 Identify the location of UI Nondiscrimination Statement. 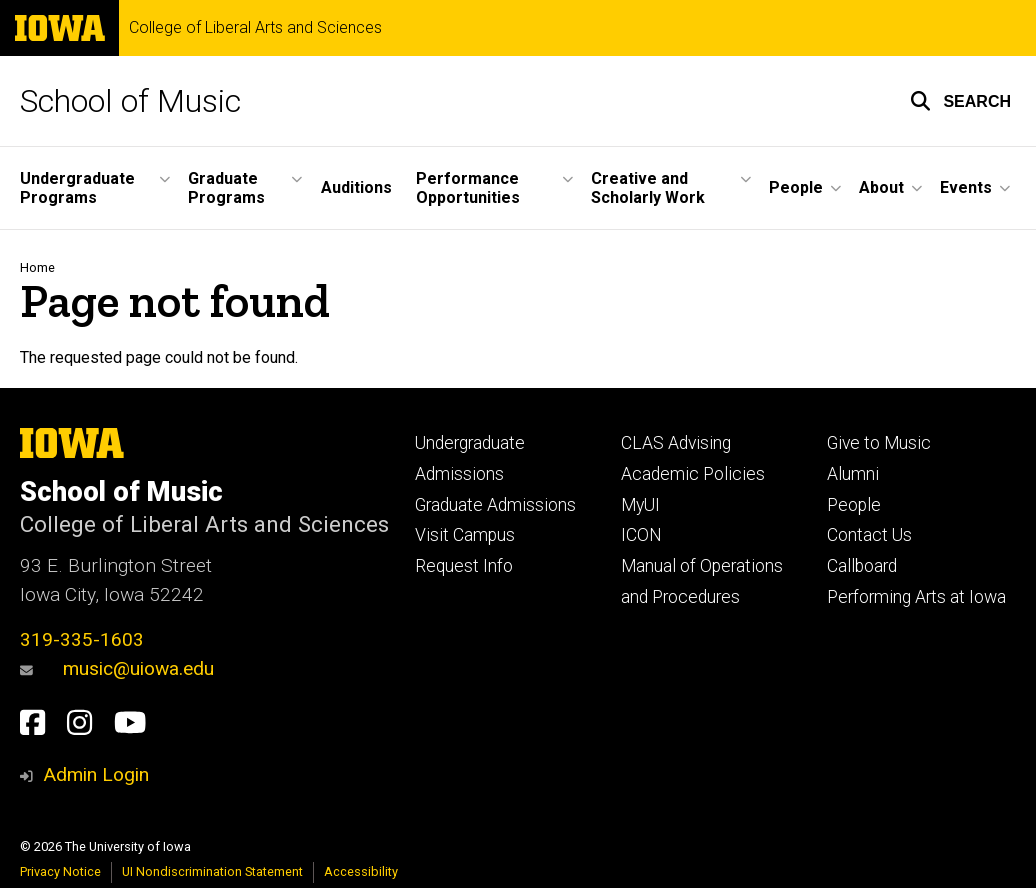
(212, 871).